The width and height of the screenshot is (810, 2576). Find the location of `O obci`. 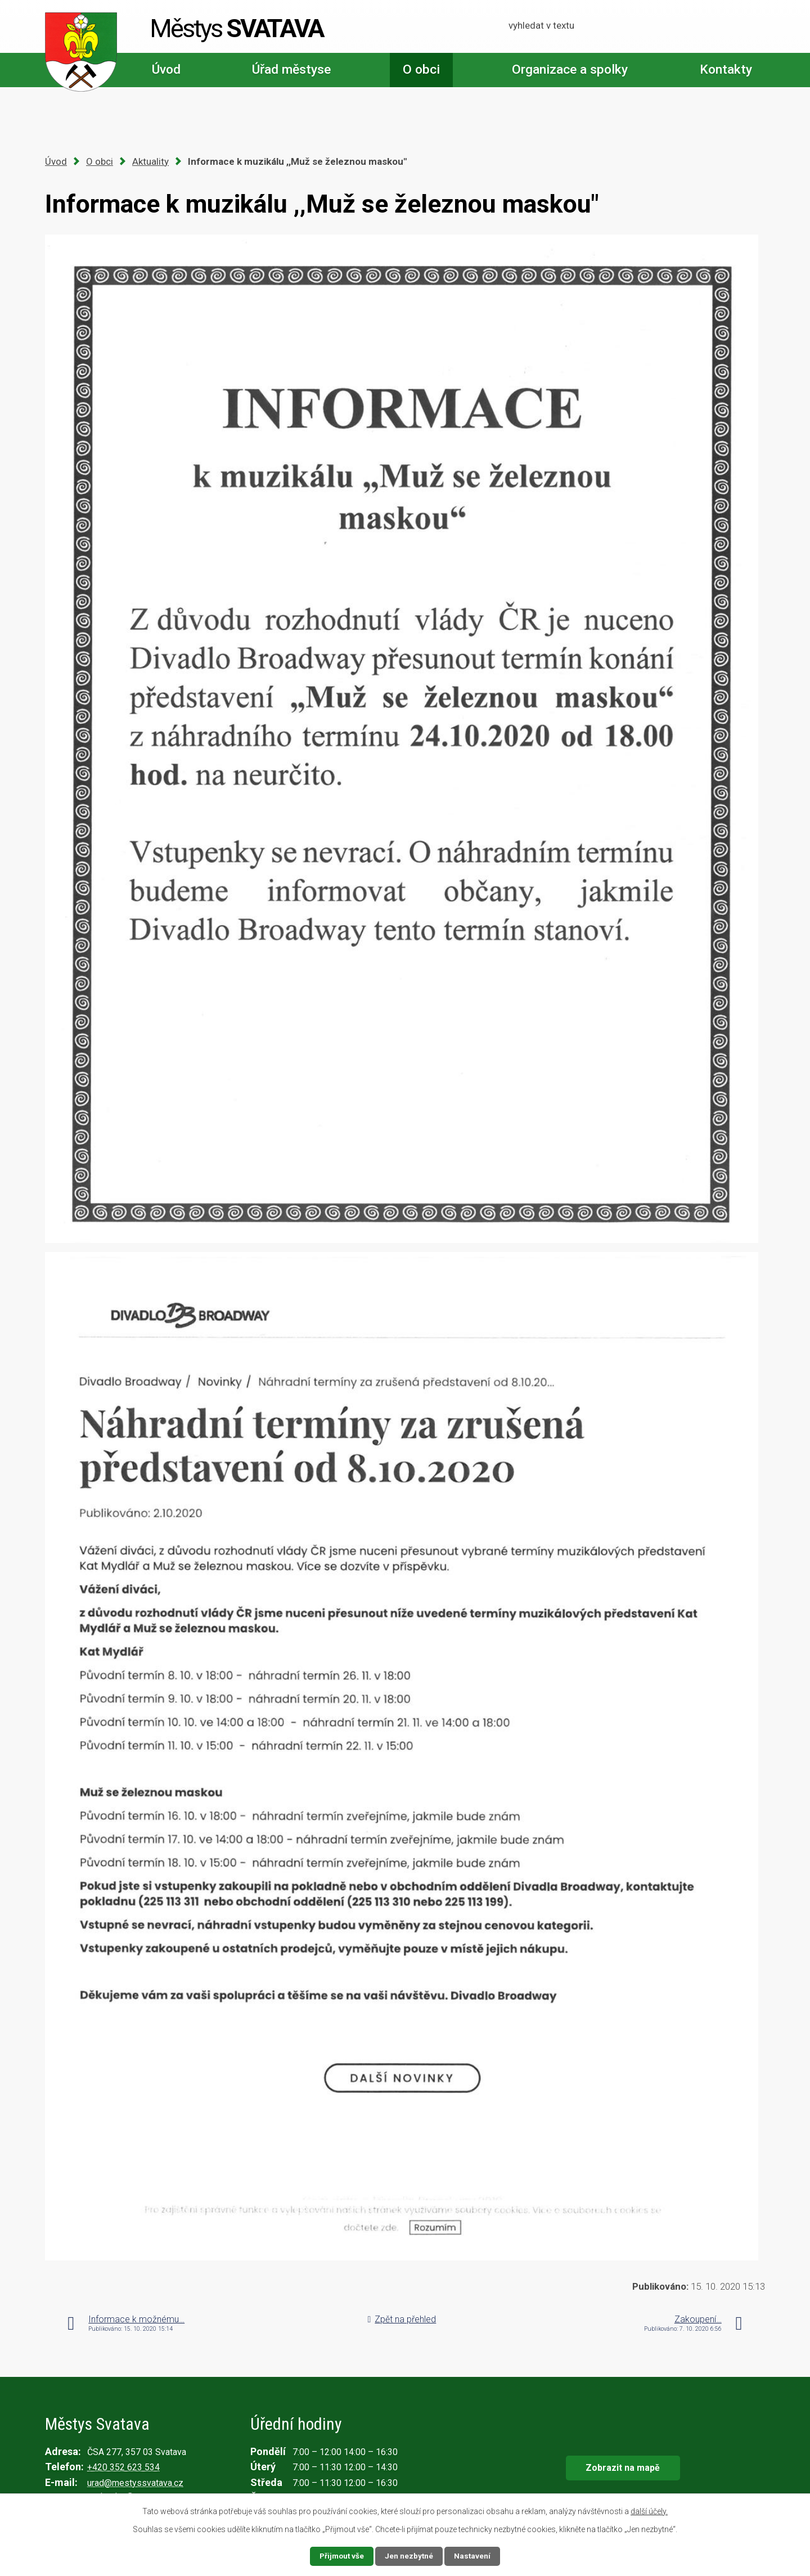

O obci is located at coordinates (421, 69).